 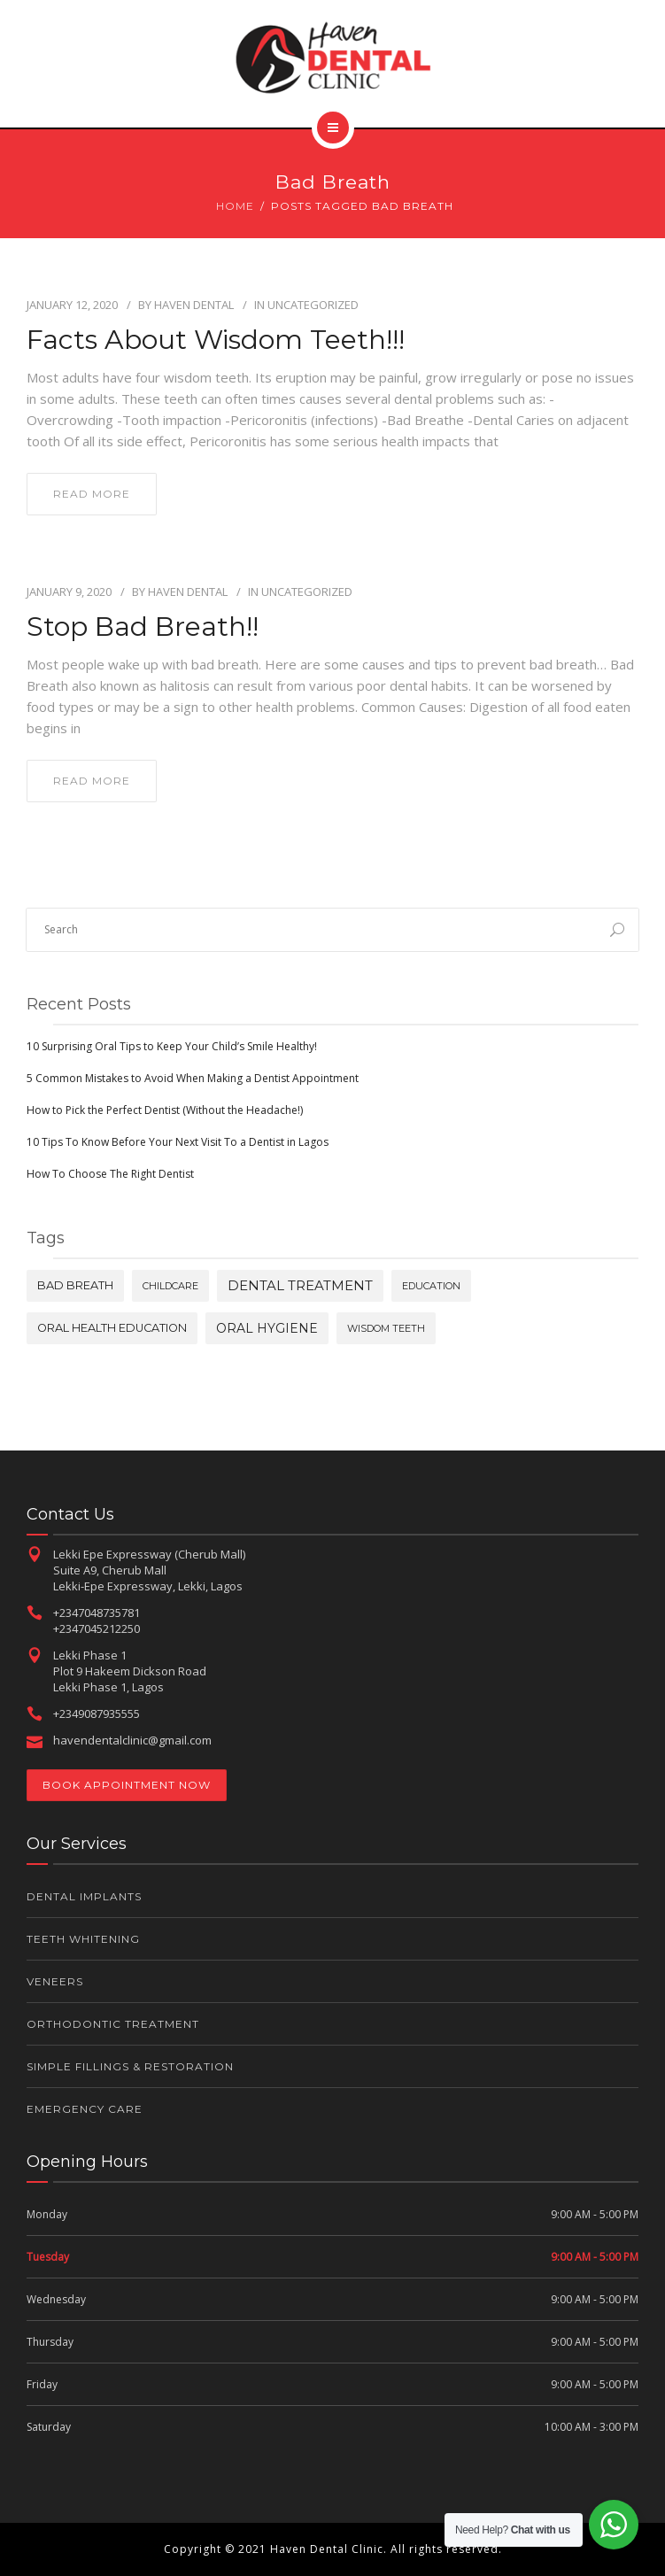 What do you see at coordinates (300, 1285) in the screenshot?
I see `dental treatment [dental treatment (4 items)]` at bounding box center [300, 1285].